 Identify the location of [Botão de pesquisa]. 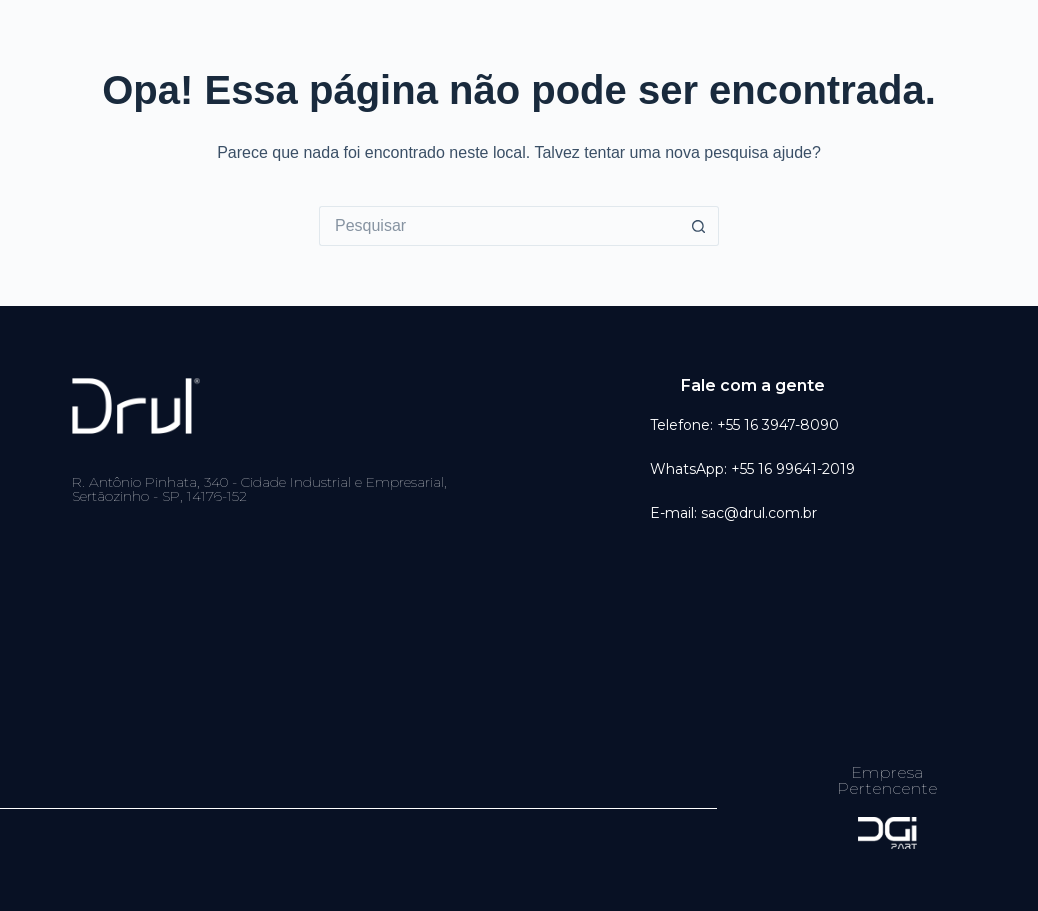
(699, 226).